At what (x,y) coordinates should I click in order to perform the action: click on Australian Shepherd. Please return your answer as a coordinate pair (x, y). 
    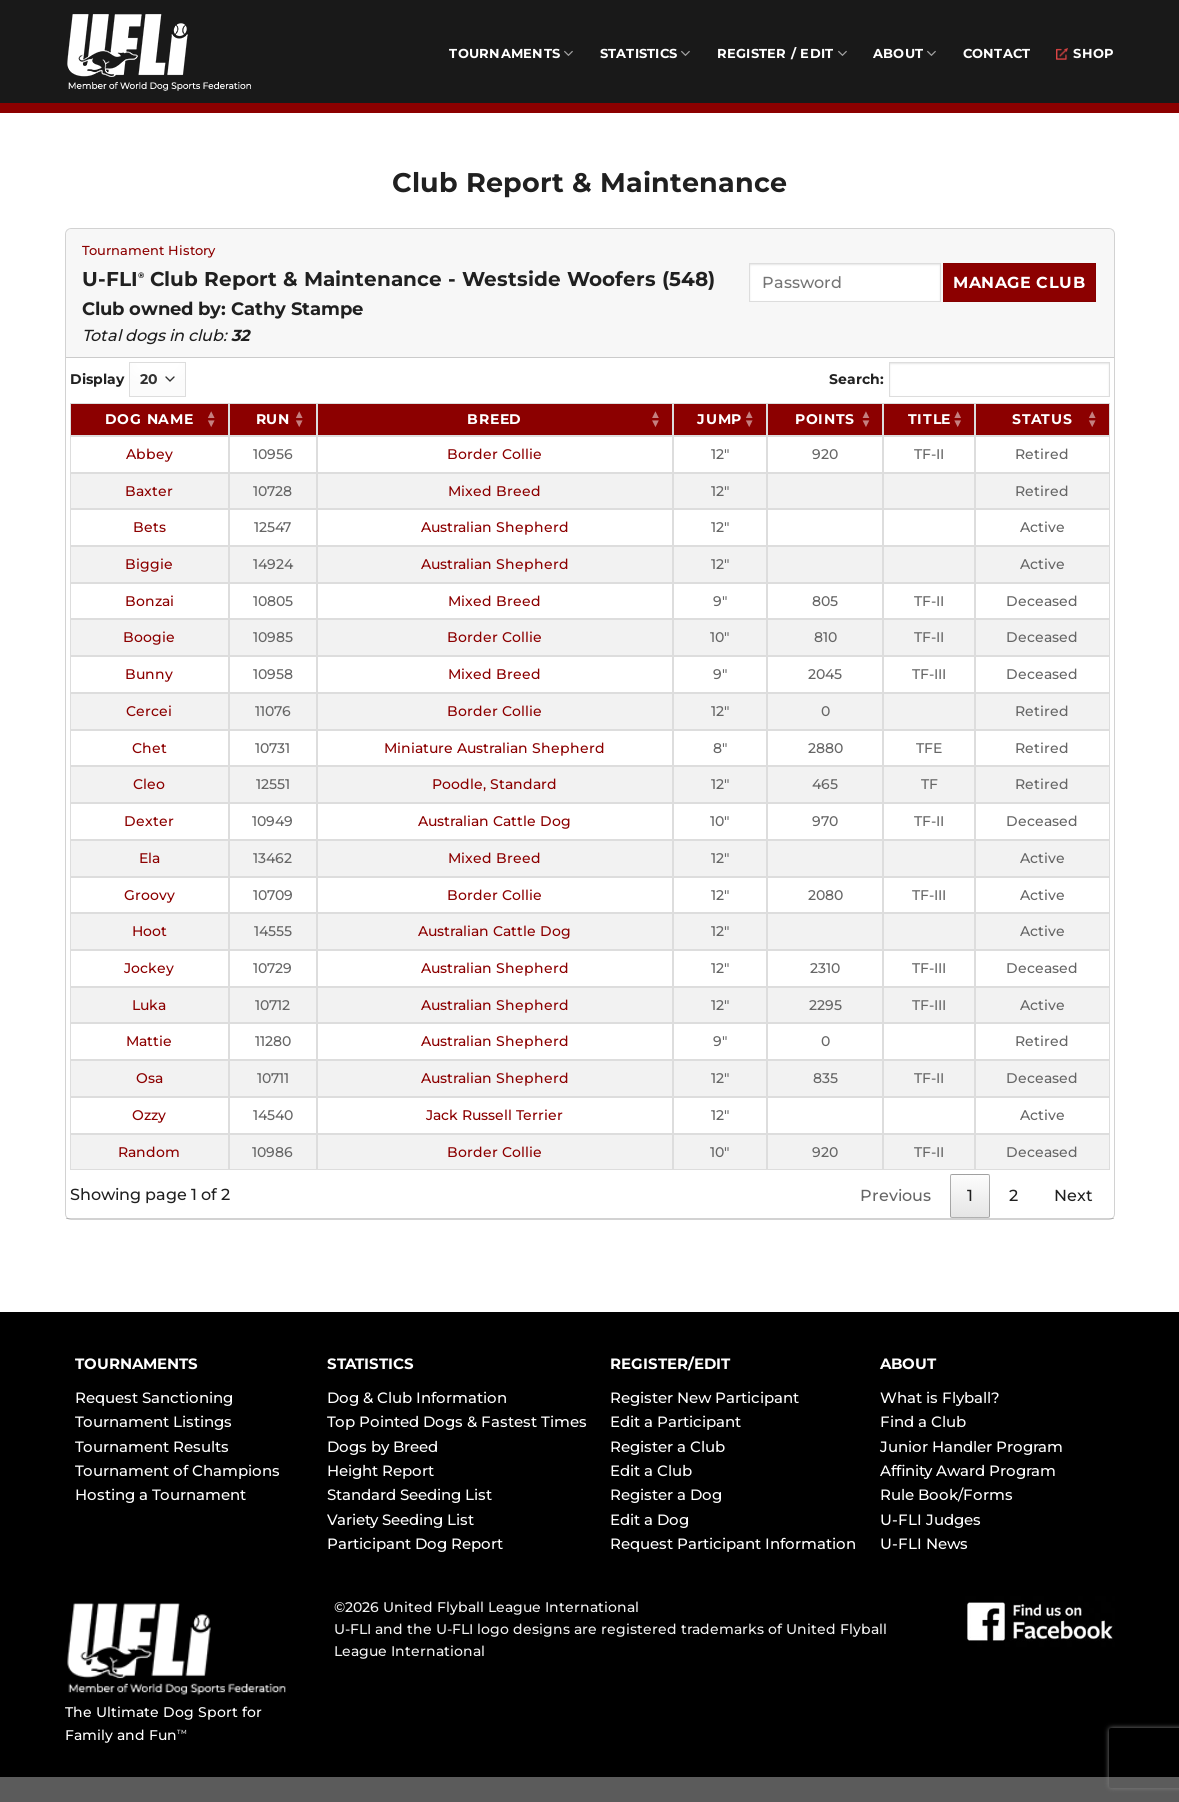
    Looking at the image, I should click on (495, 527).